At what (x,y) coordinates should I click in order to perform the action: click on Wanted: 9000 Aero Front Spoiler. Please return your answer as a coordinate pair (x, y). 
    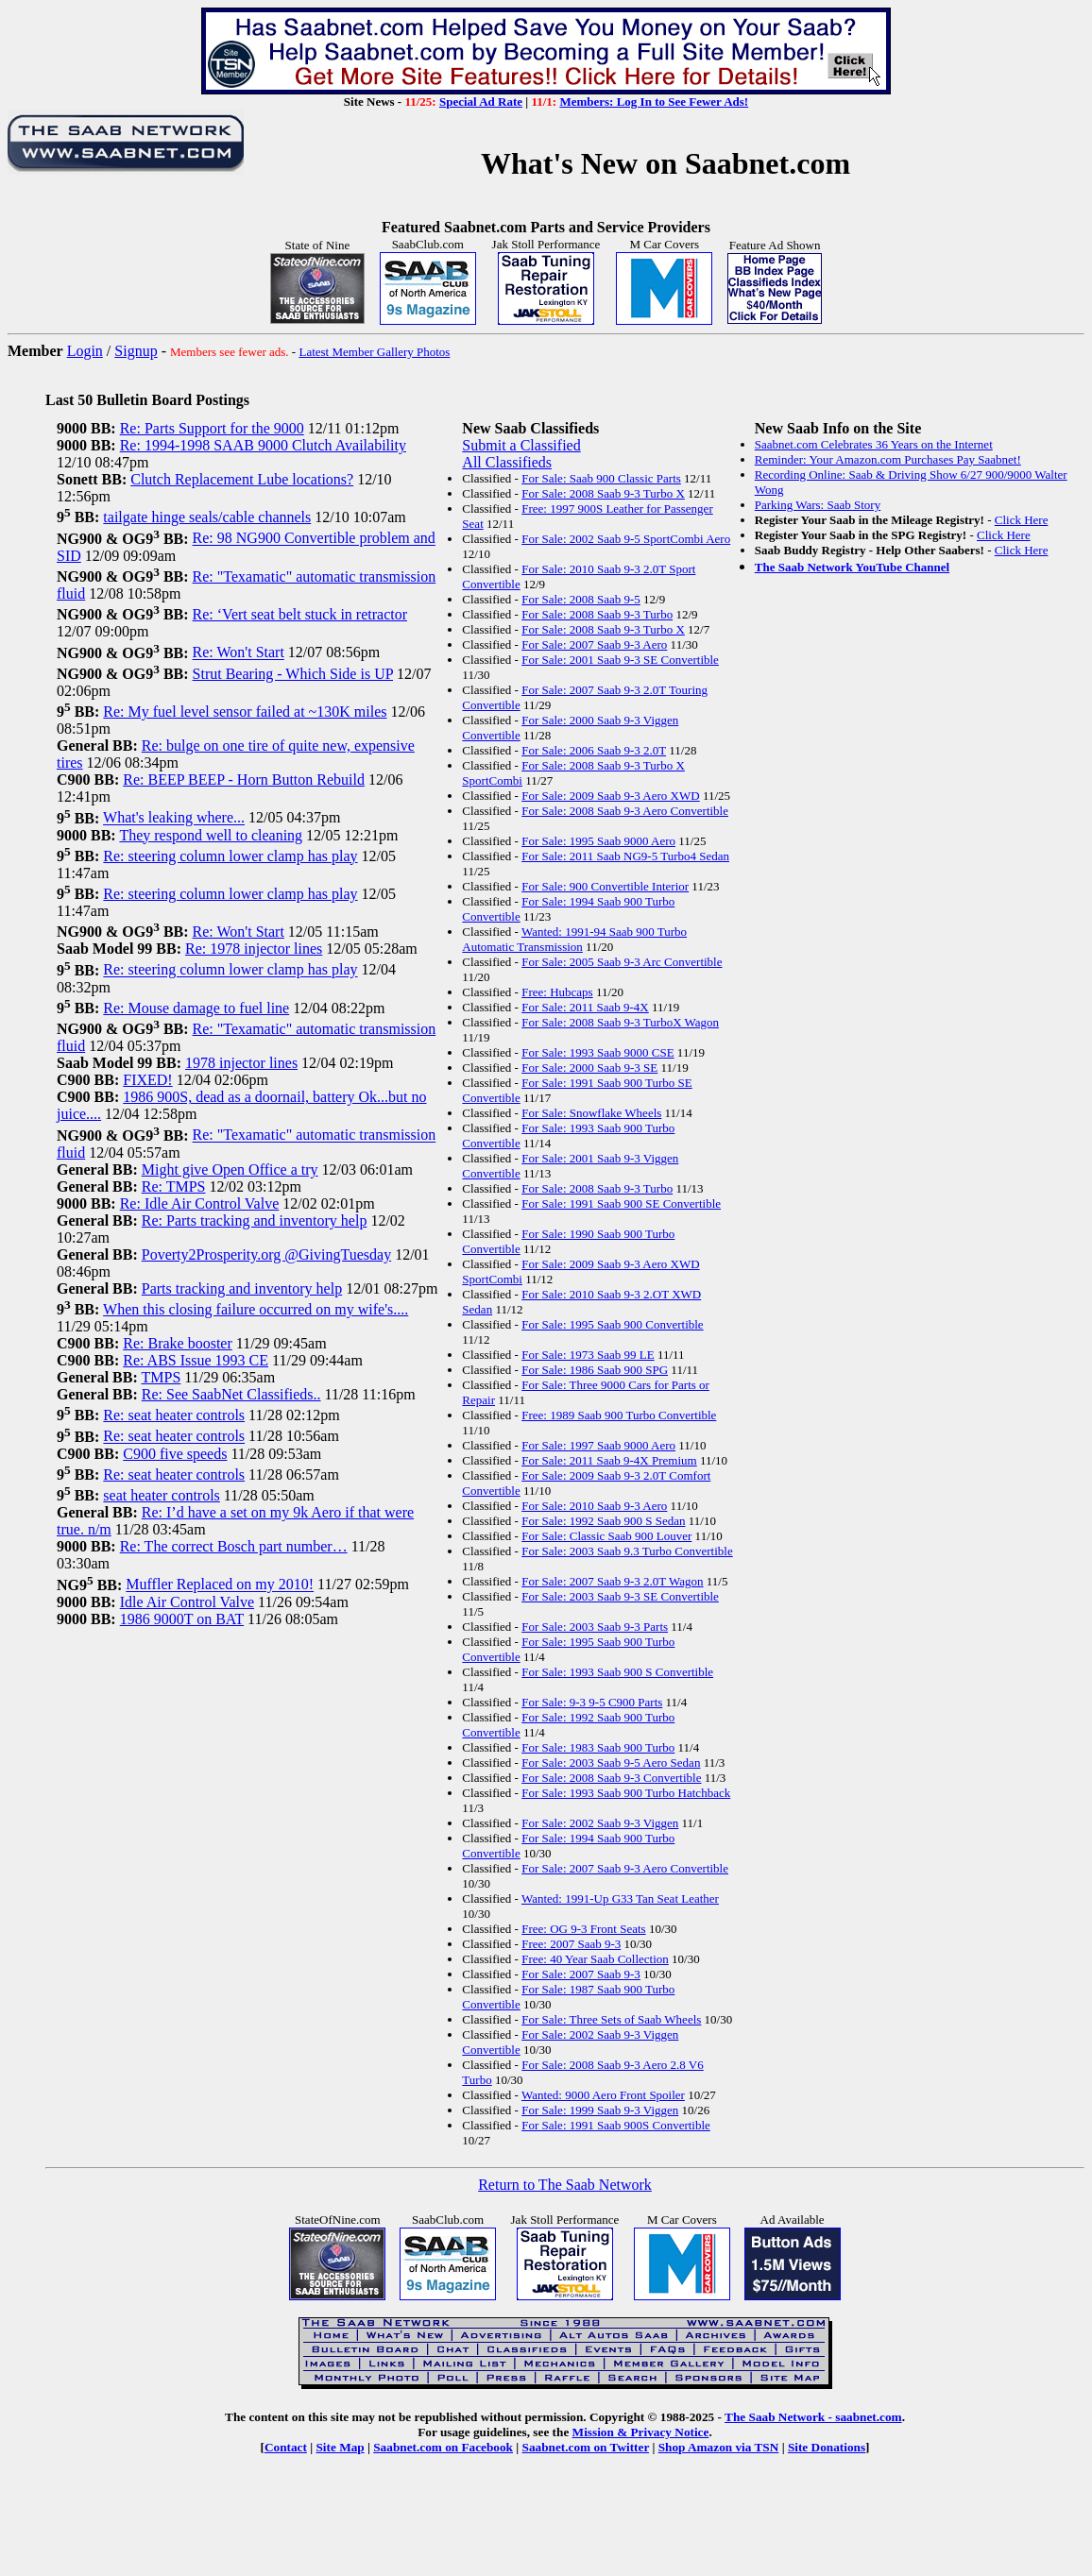
    Looking at the image, I should click on (603, 2095).